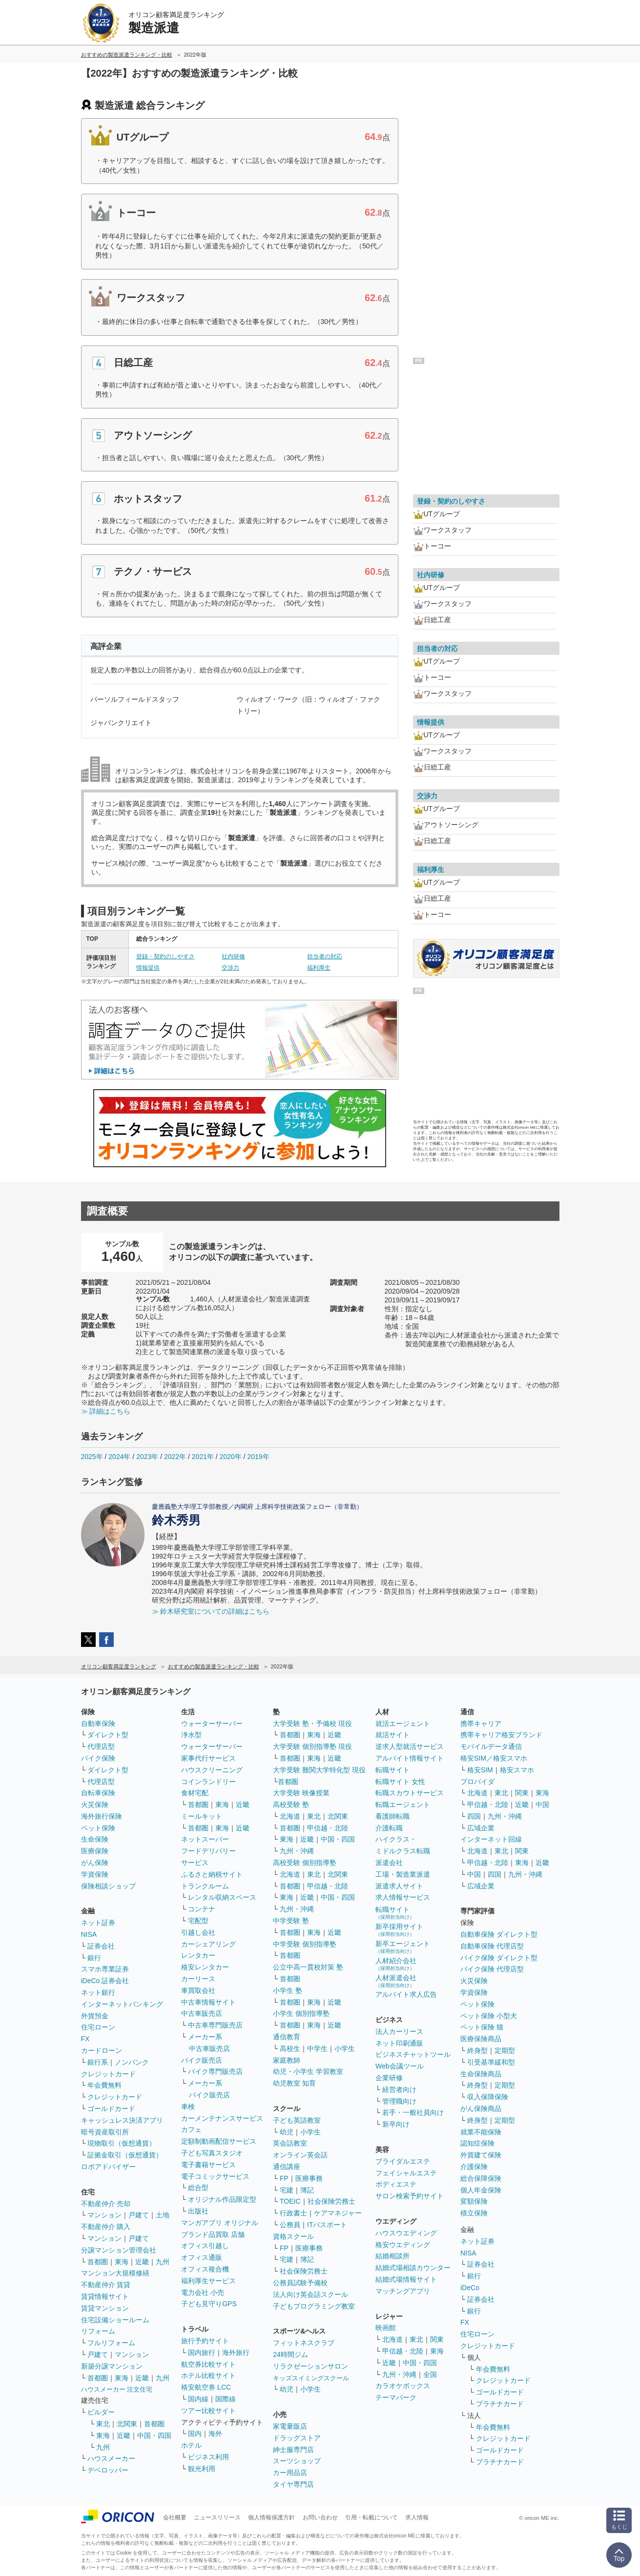  Describe the element at coordinates (297, 2120) in the screenshot. I see `子ども英語教室` at that location.